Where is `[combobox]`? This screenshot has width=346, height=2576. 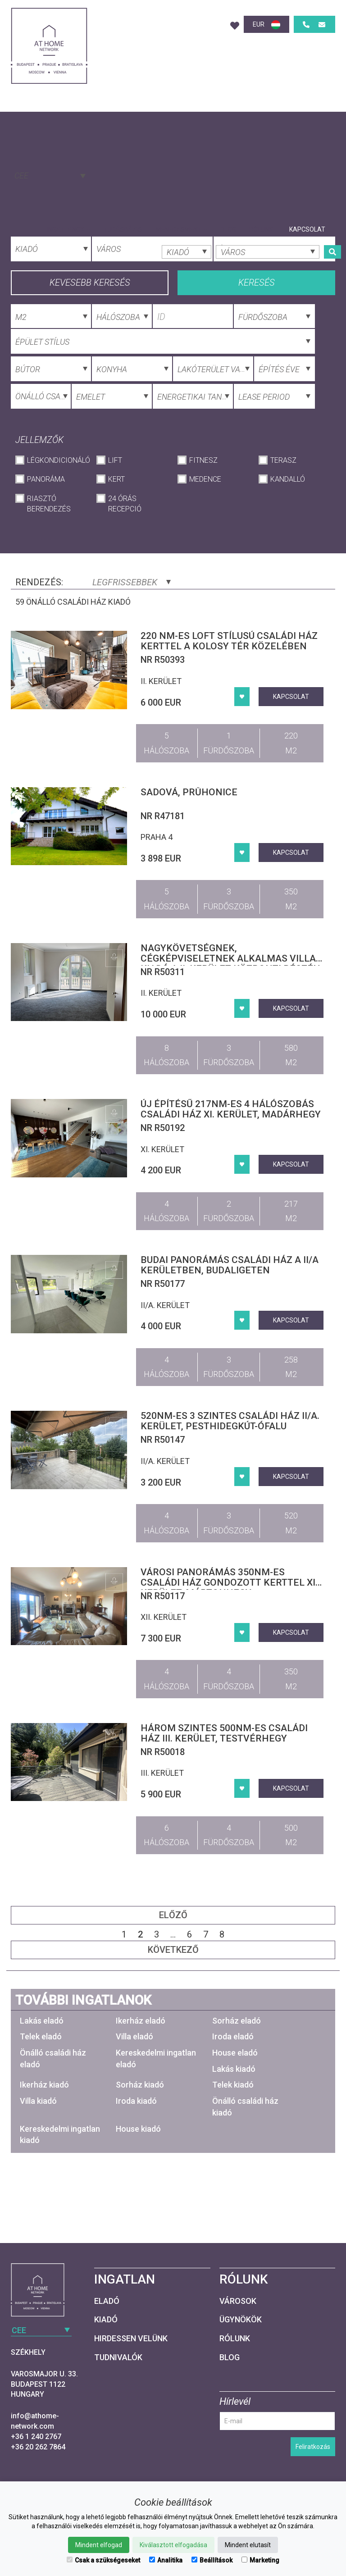 [combobox] is located at coordinates (49, 174).